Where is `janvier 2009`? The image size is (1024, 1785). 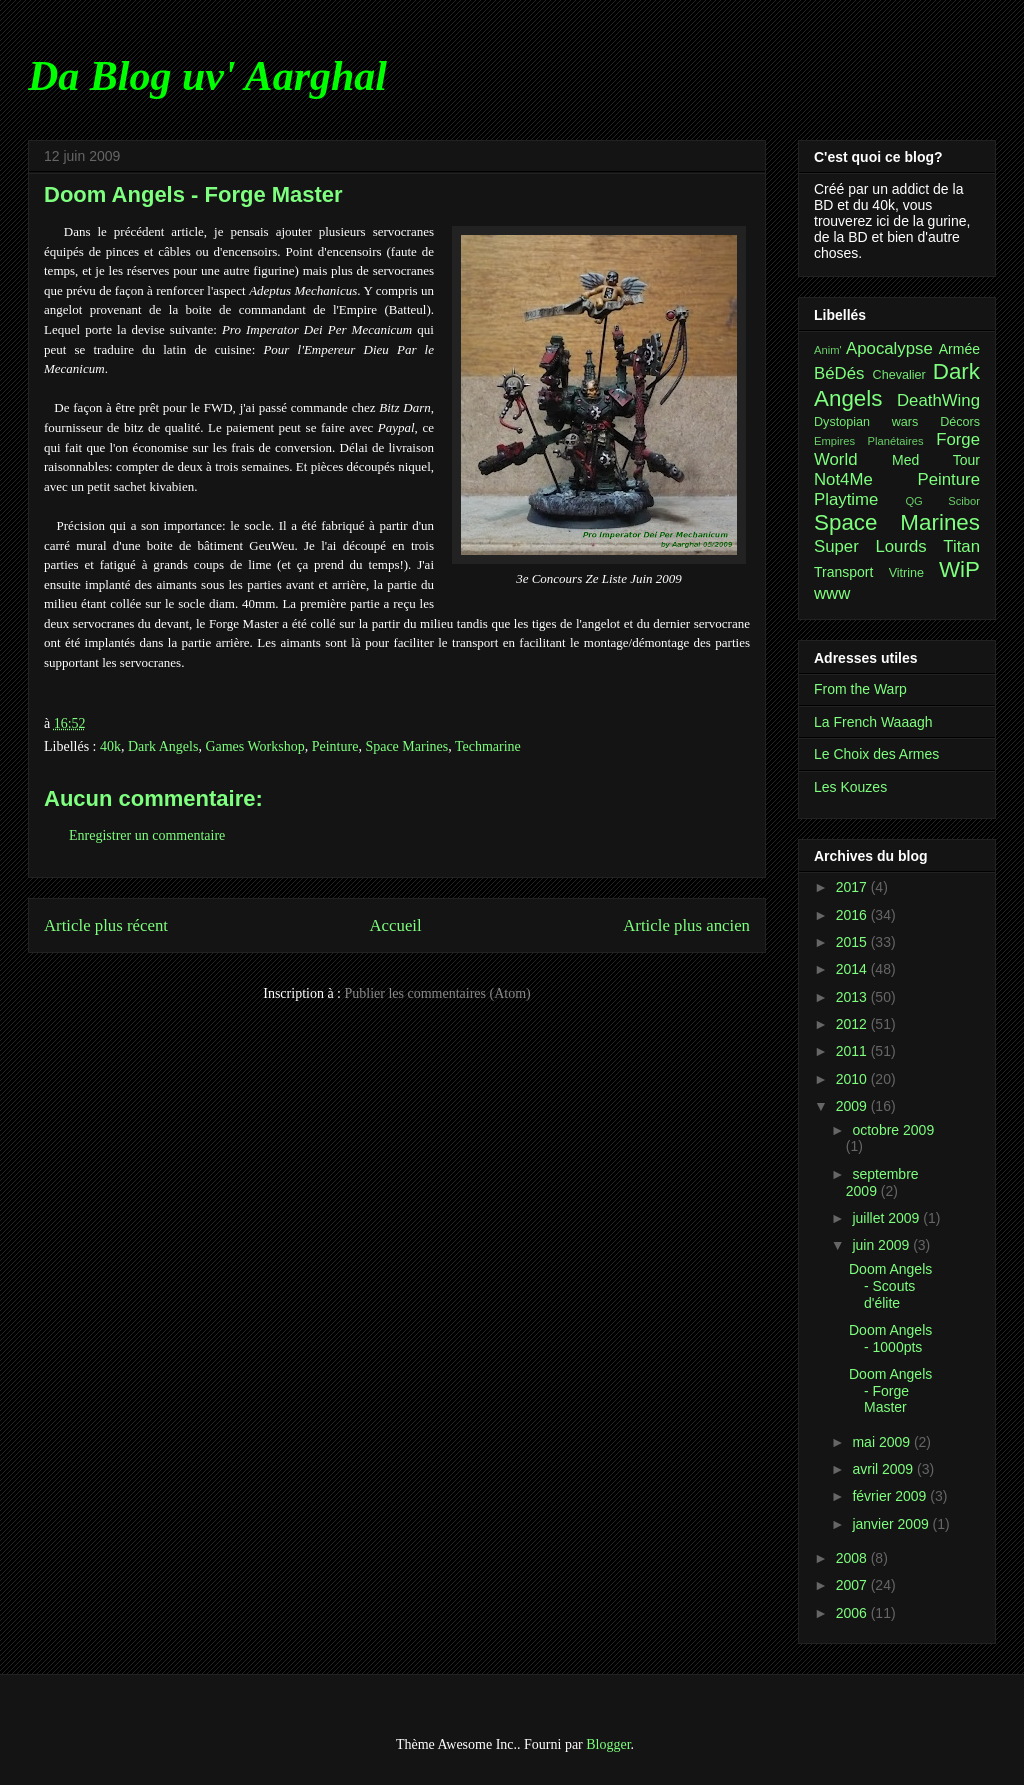 janvier 2009 is located at coordinates (892, 1524).